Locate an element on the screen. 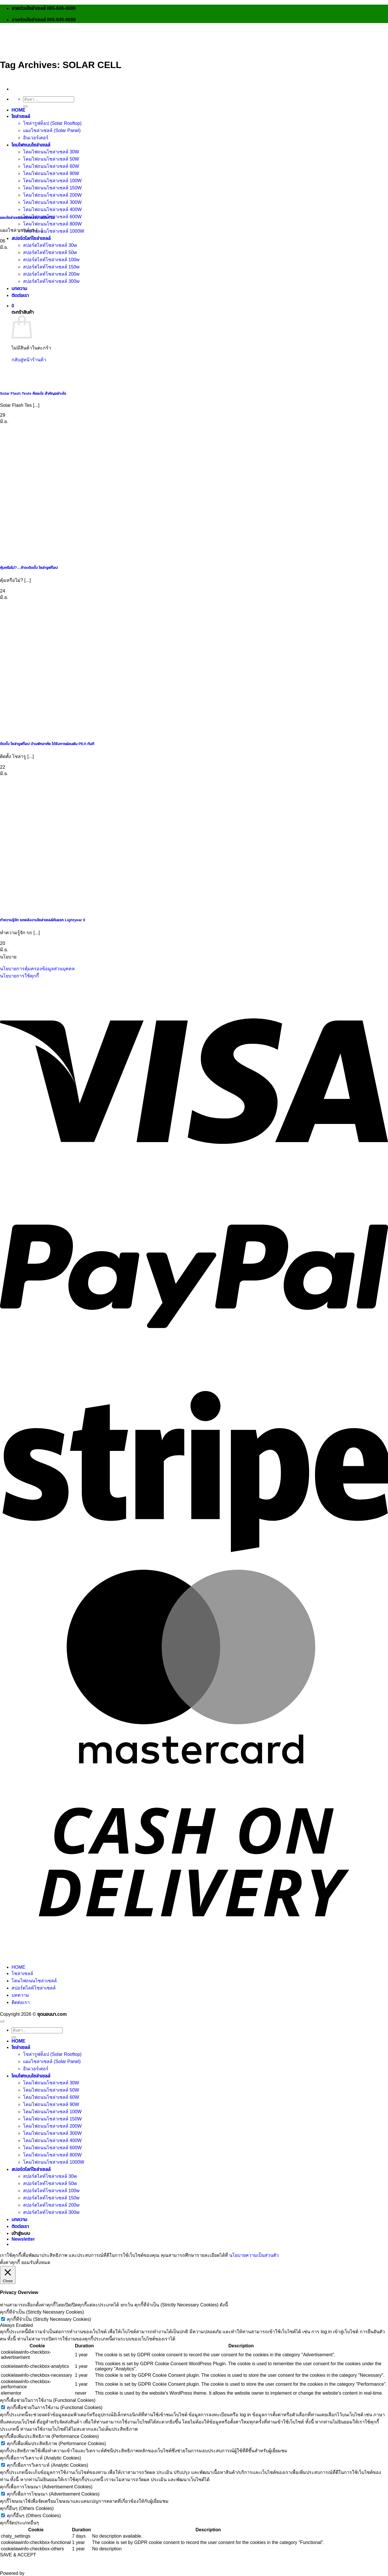  สปอร์ตไลท์โซล่าเซลล์ 150w is located at coordinates (51, 266).